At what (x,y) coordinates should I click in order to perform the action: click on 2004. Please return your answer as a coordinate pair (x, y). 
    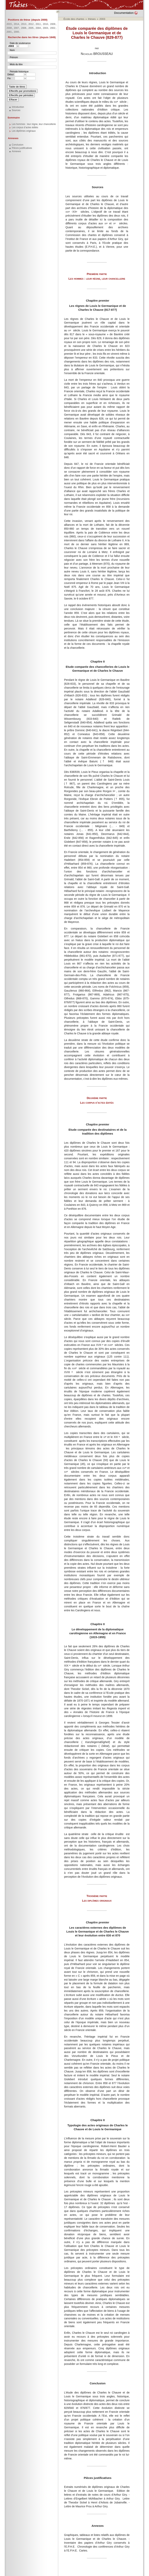
    Looking at the image, I should click on (38, 28).